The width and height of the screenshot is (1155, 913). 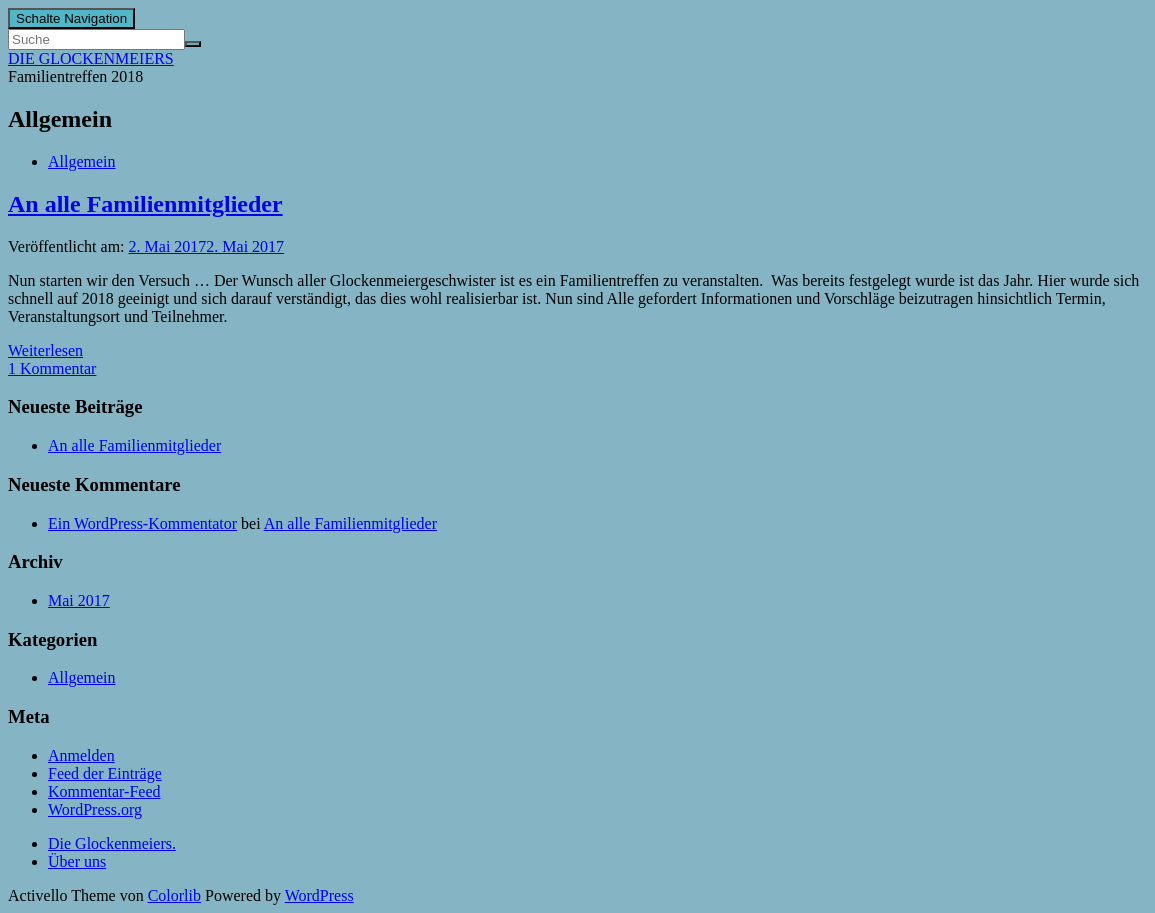 What do you see at coordinates (105, 773) in the screenshot?
I see `Feed der Einträge` at bounding box center [105, 773].